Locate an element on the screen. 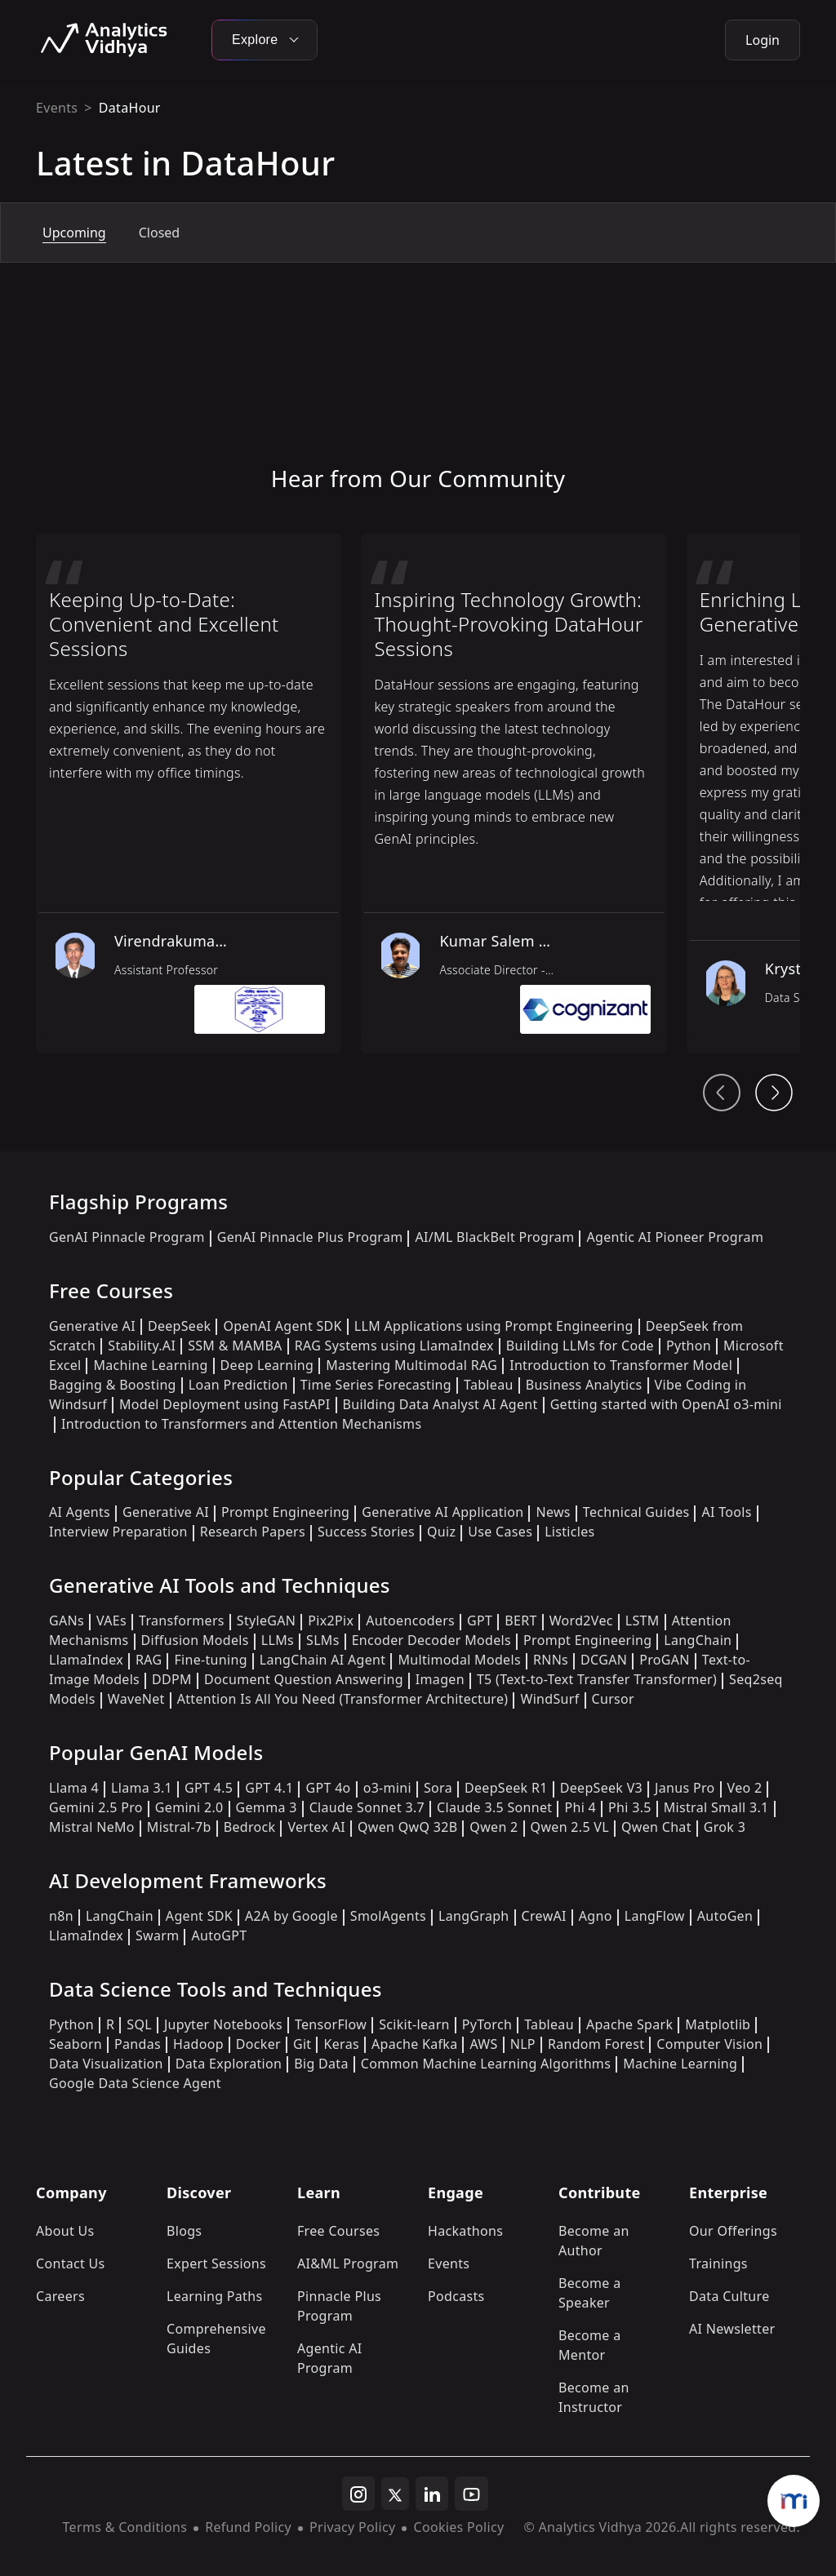  Interview Preparation is located at coordinates (118, 1532).